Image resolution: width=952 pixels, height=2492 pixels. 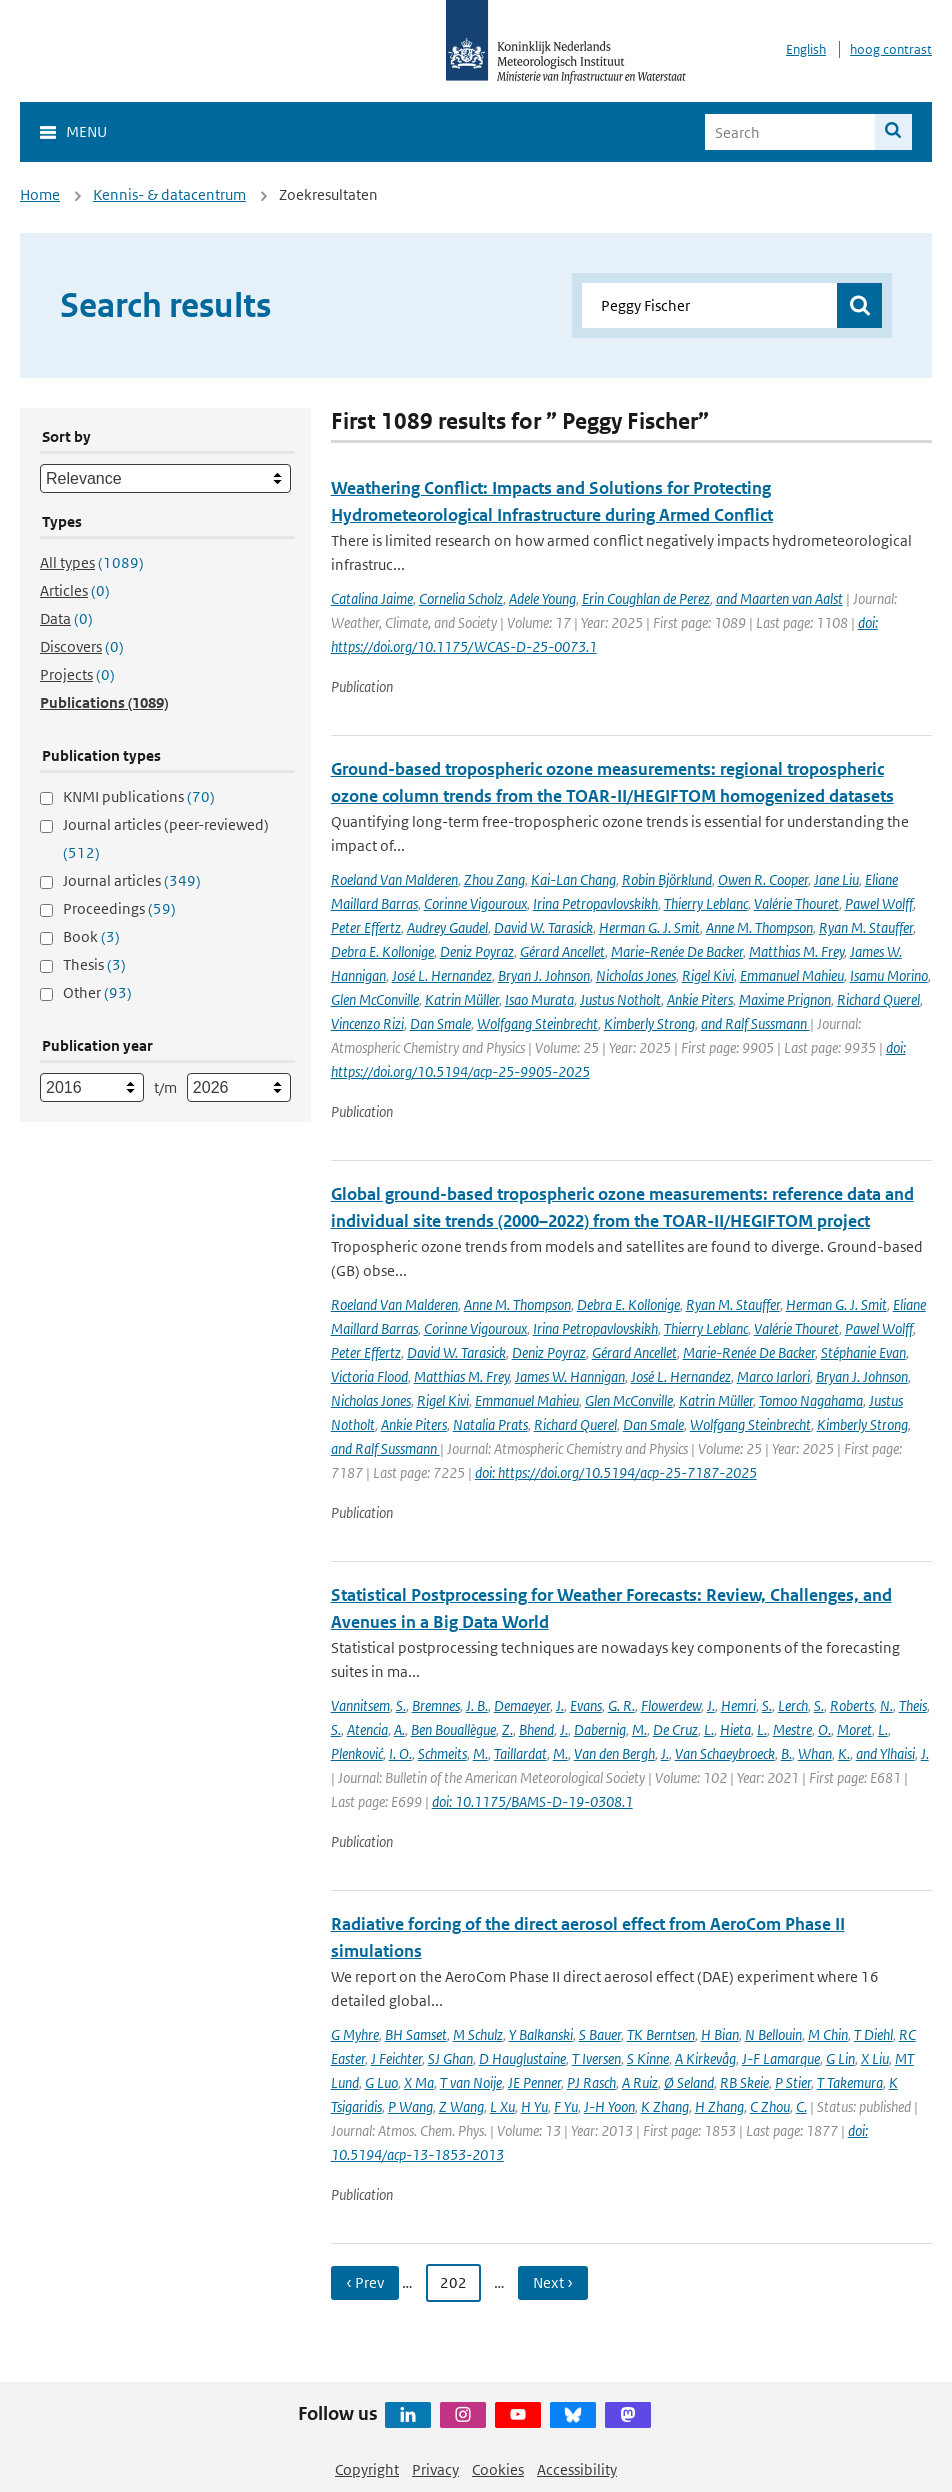 What do you see at coordinates (534, 2106) in the screenshot?
I see `H Yu` at bounding box center [534, 2106].